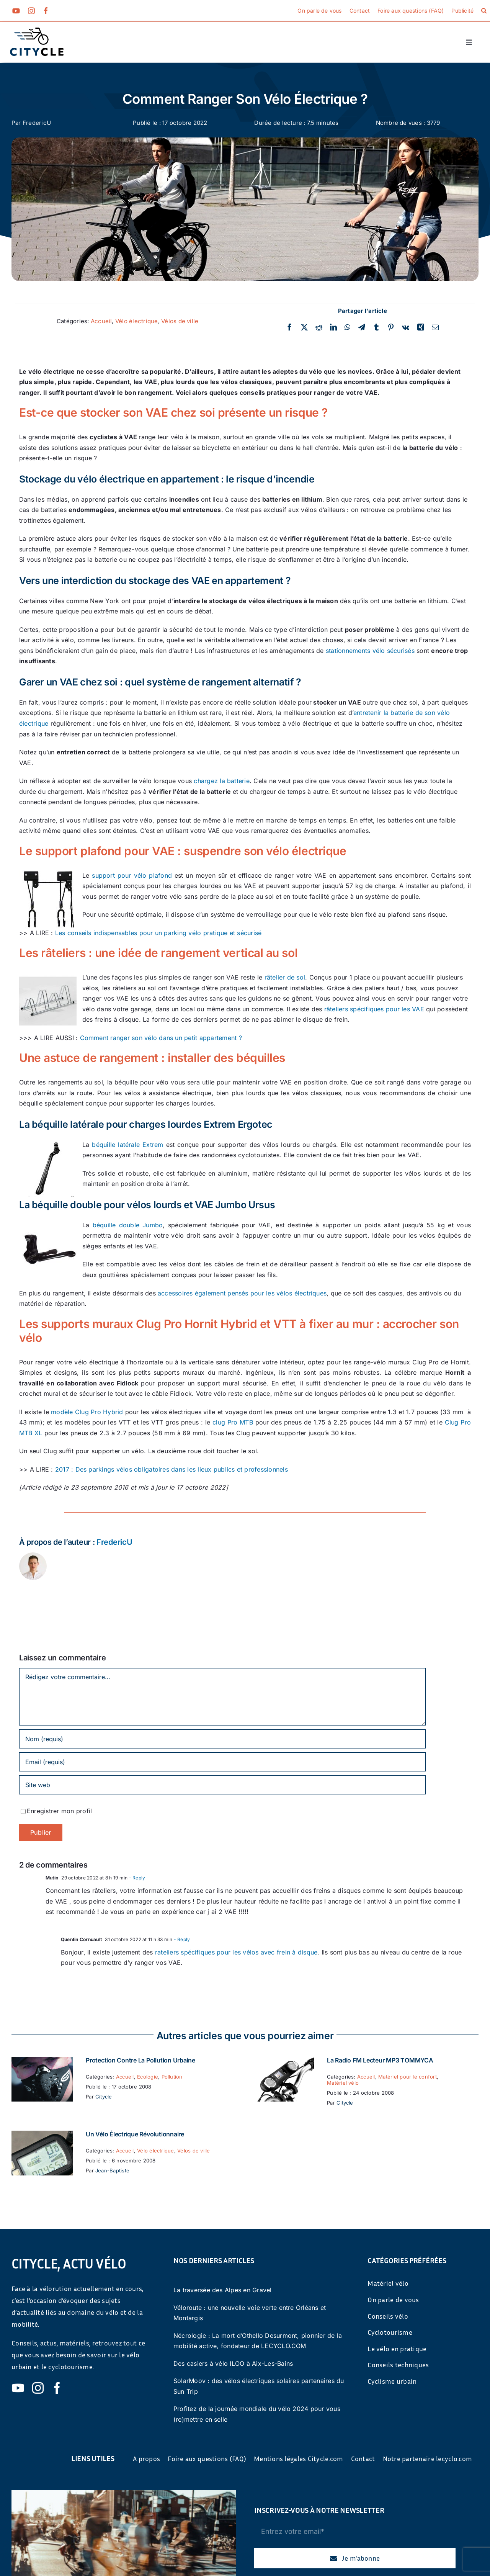 The width and height of the screenshot is (490, 2576). I want to click on [URL], so click(222, 1784).